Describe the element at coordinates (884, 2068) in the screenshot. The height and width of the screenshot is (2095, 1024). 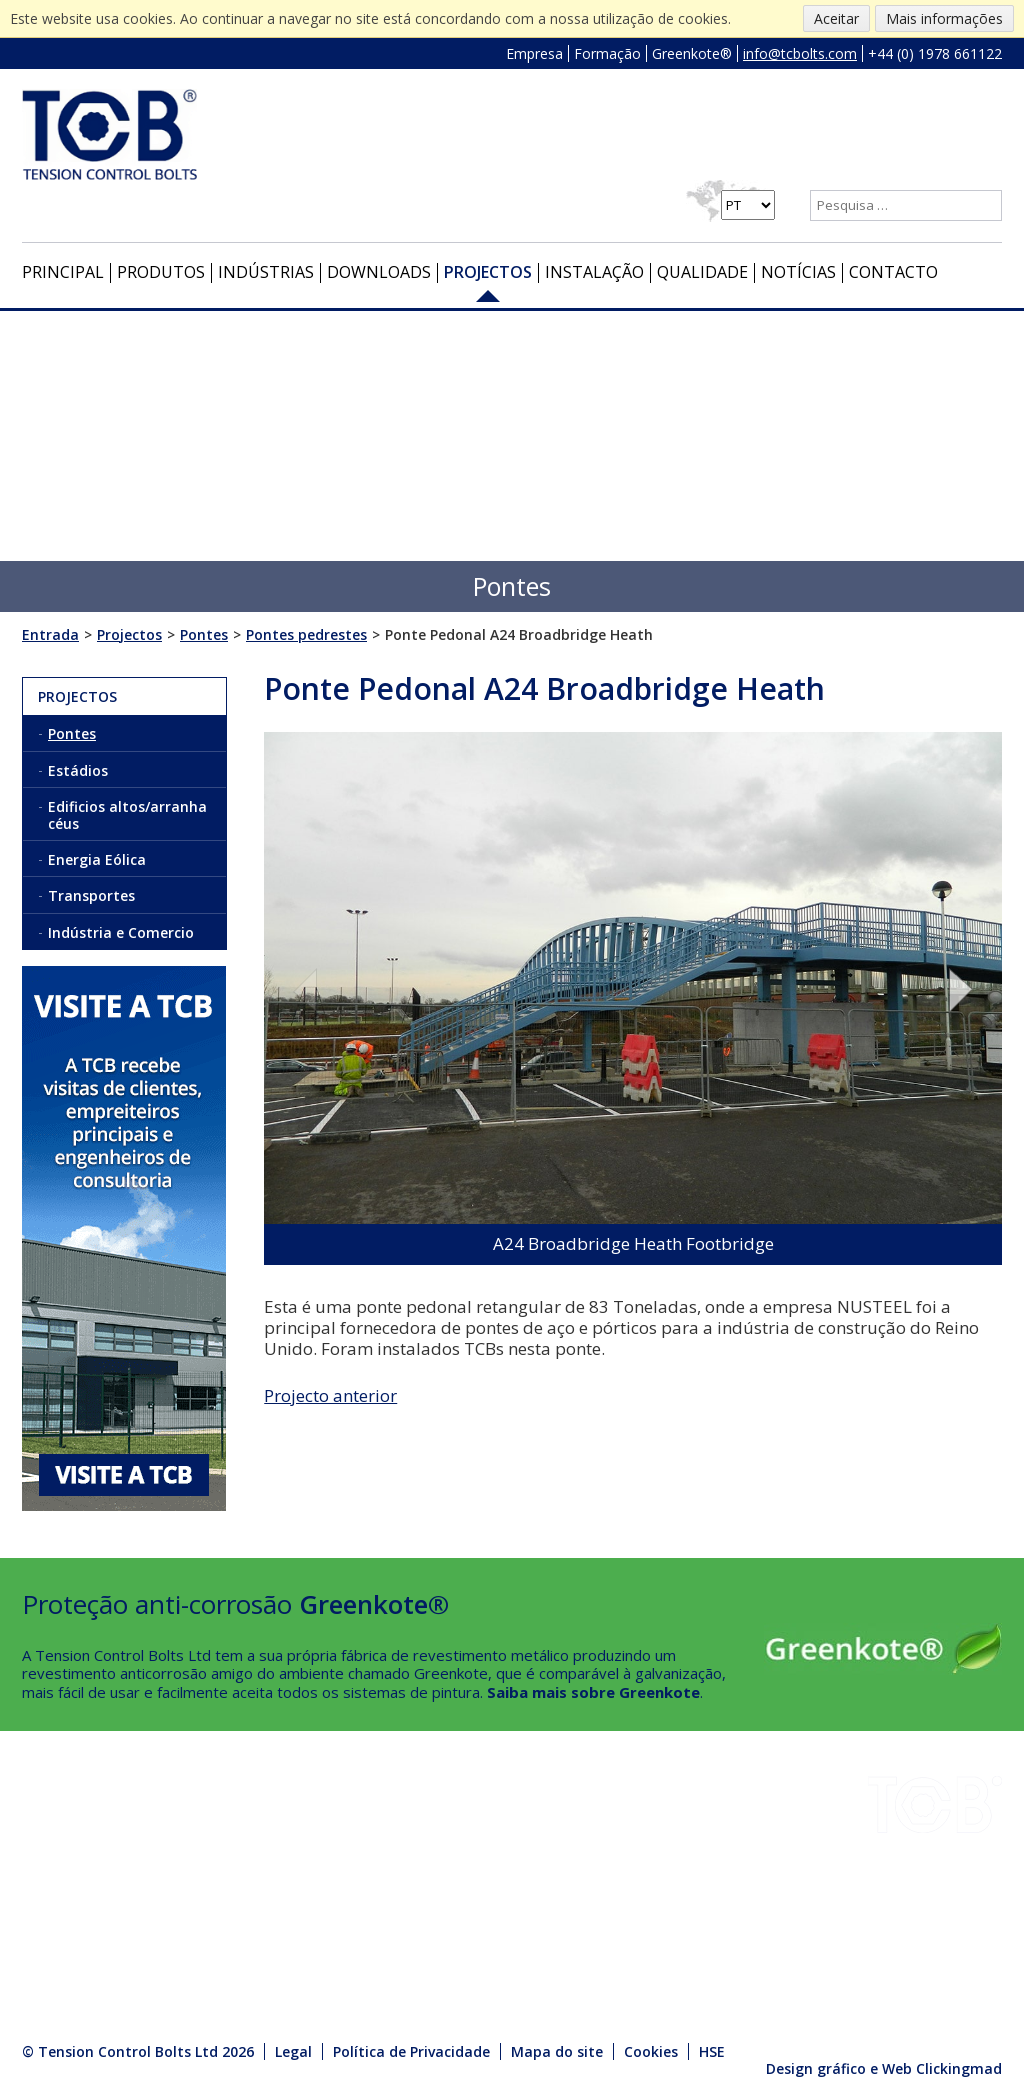
I see `Design gráfico e Web Clickingmad` at that location.